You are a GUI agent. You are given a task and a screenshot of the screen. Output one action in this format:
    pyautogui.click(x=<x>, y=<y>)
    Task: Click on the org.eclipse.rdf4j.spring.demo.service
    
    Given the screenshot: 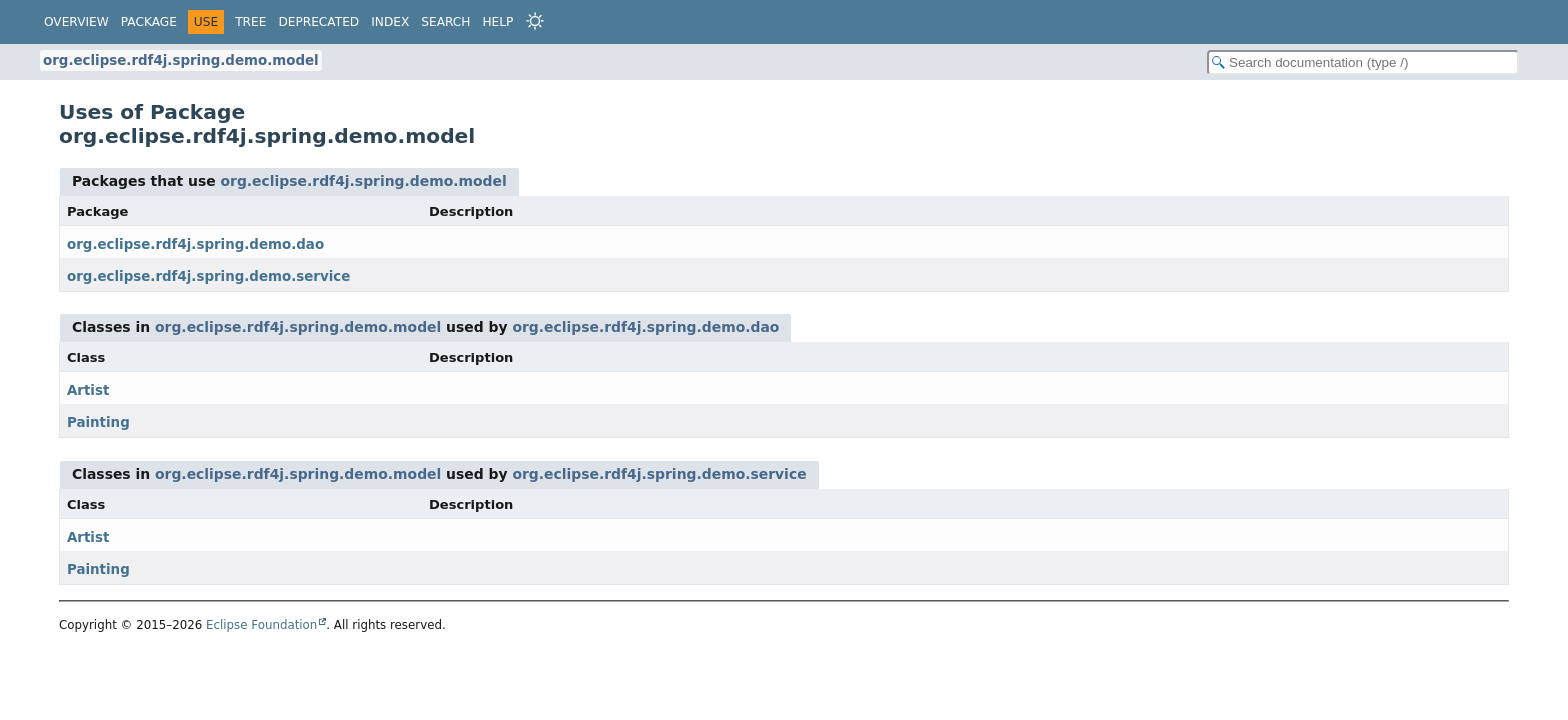 What is the action you would take?
    pyautogui.click(x=208, y=276)
    